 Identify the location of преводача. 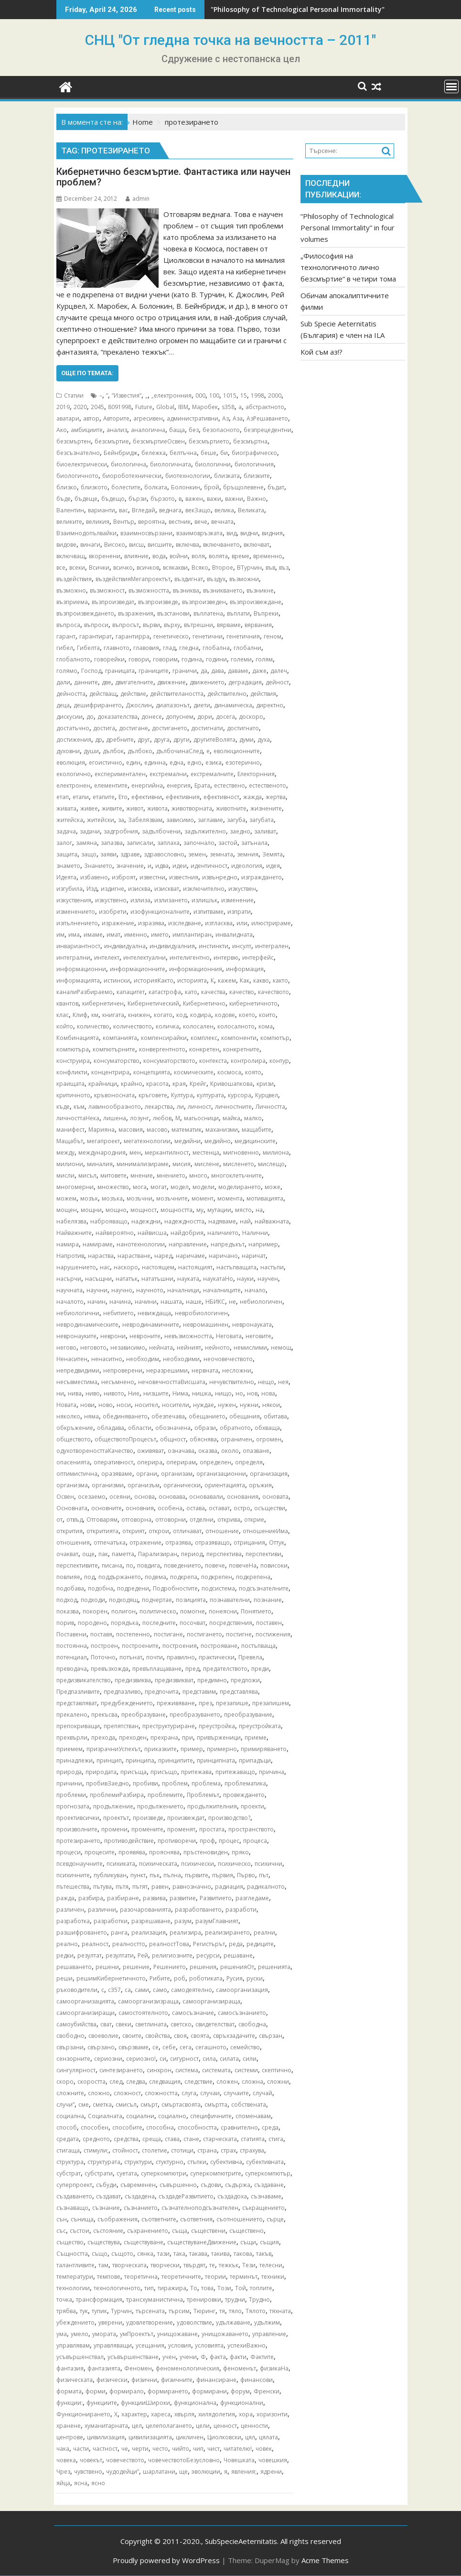
(71, 1669).